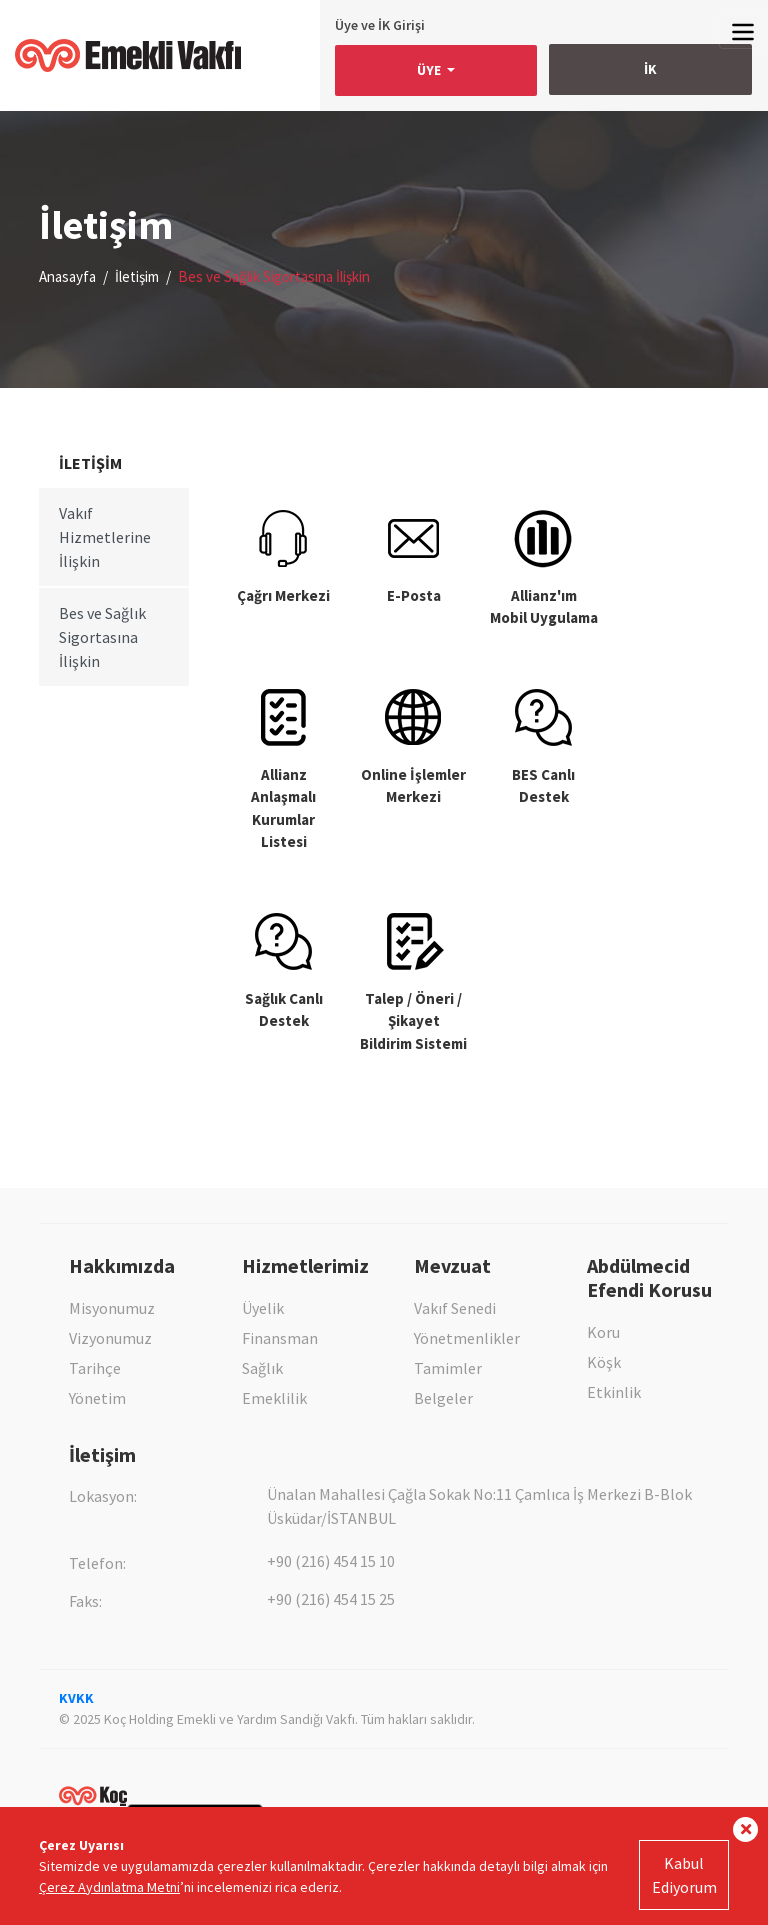 This screenshot has width=768, height=1925. What do you see at coordinates (280, 1338) in the screenshot?
I see `Finansman` at bounding box center [280, 1338].